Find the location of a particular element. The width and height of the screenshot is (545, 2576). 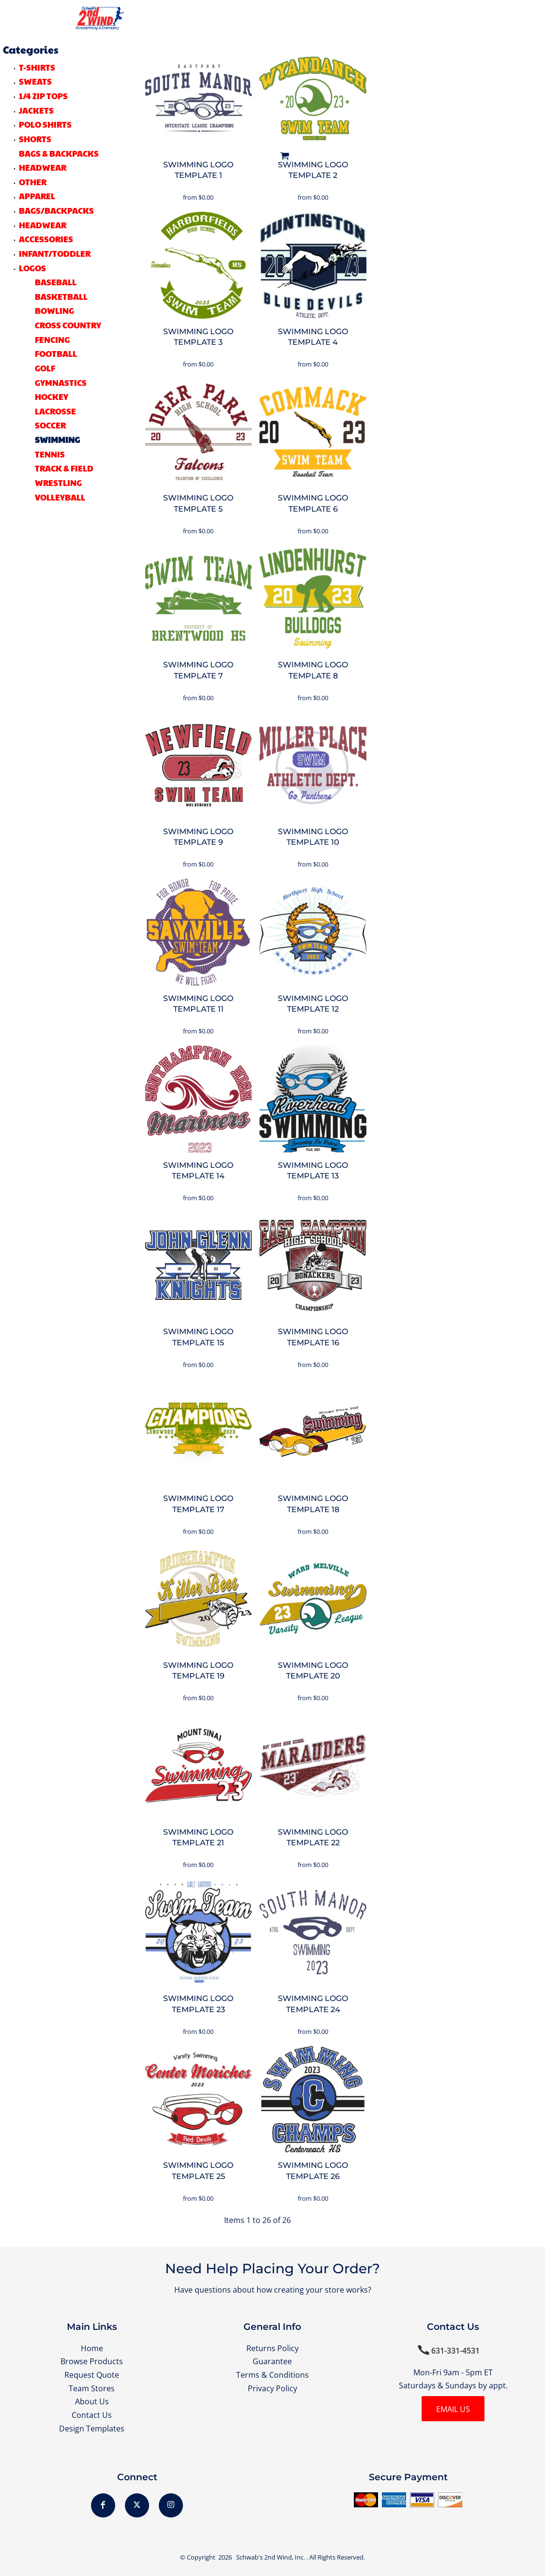

Privacy Policy is located at coordinates (272, 2388).